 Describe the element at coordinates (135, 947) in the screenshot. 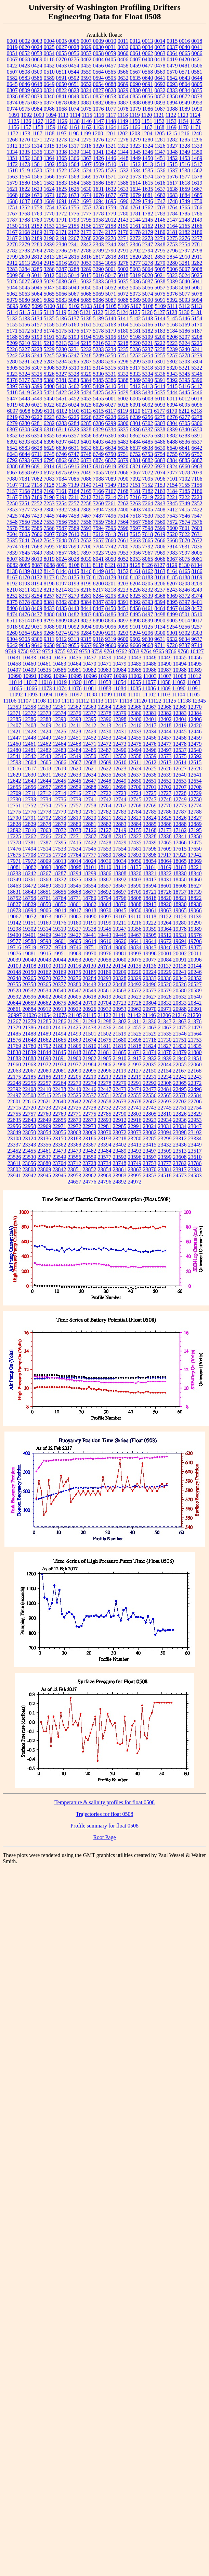

I see `19834` at that location.